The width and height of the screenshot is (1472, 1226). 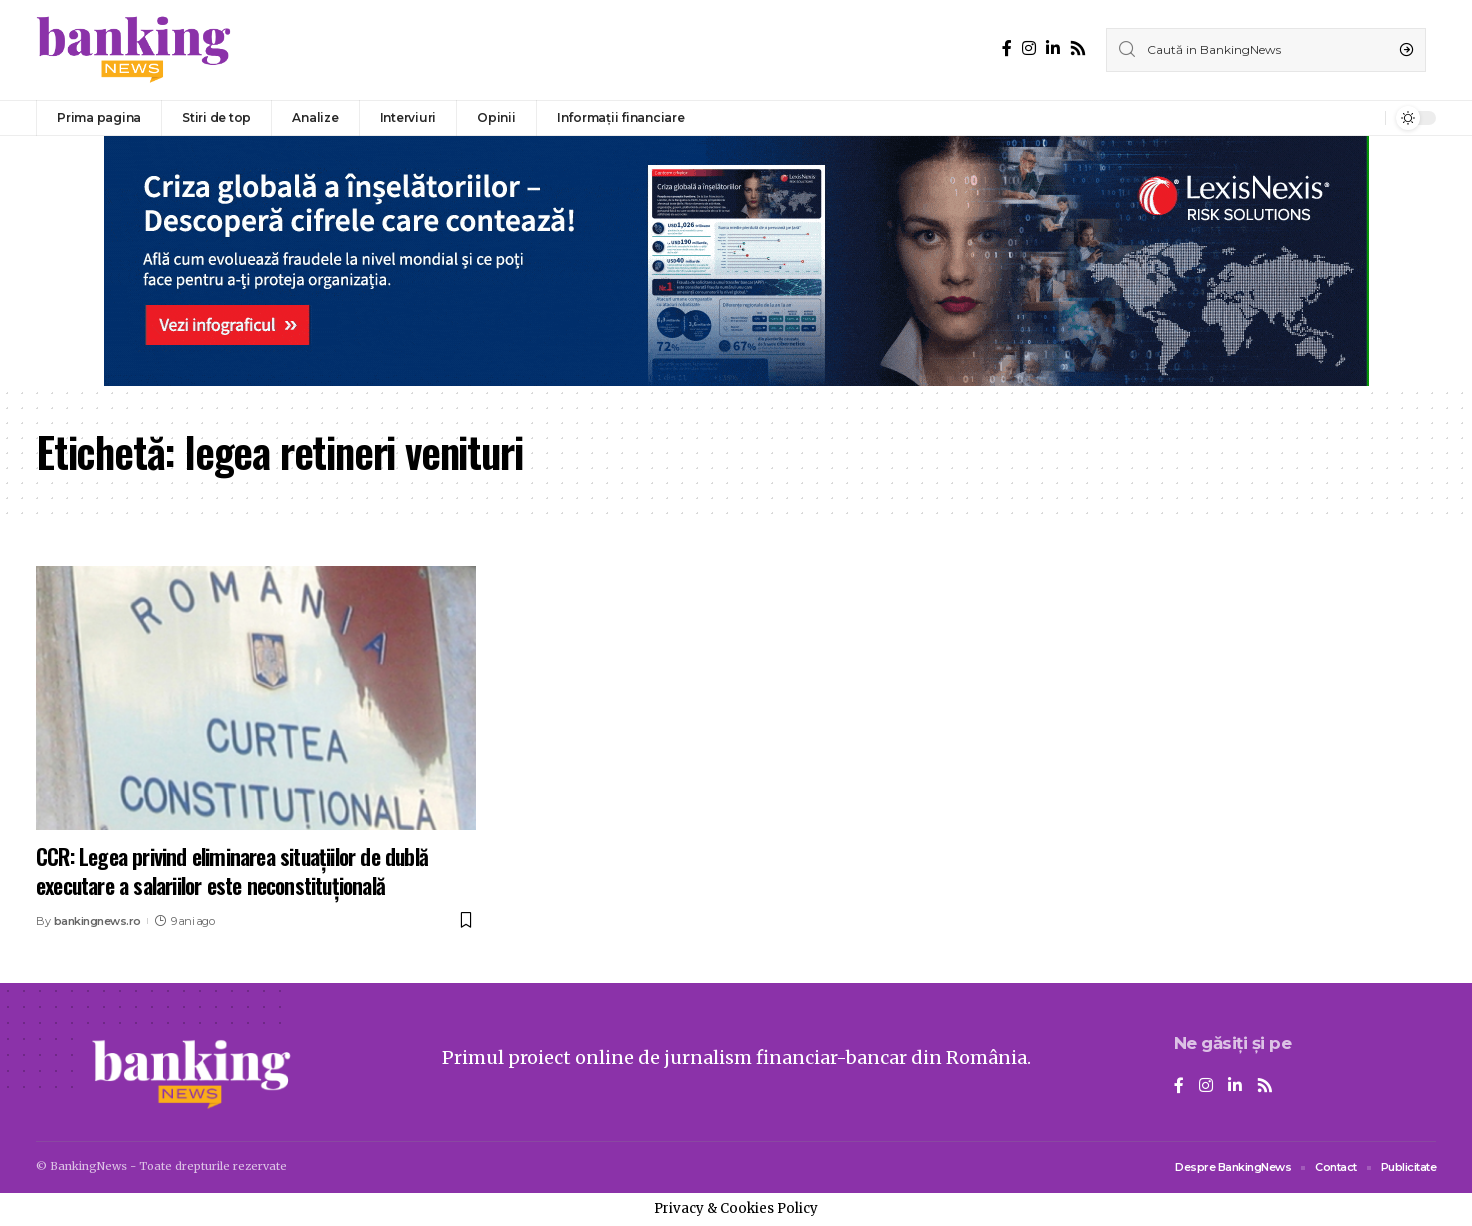 What do you see at coordinates (1007, 48) in the screenshot?
I see `[Facebook]` at bounding box center [1007, 48].